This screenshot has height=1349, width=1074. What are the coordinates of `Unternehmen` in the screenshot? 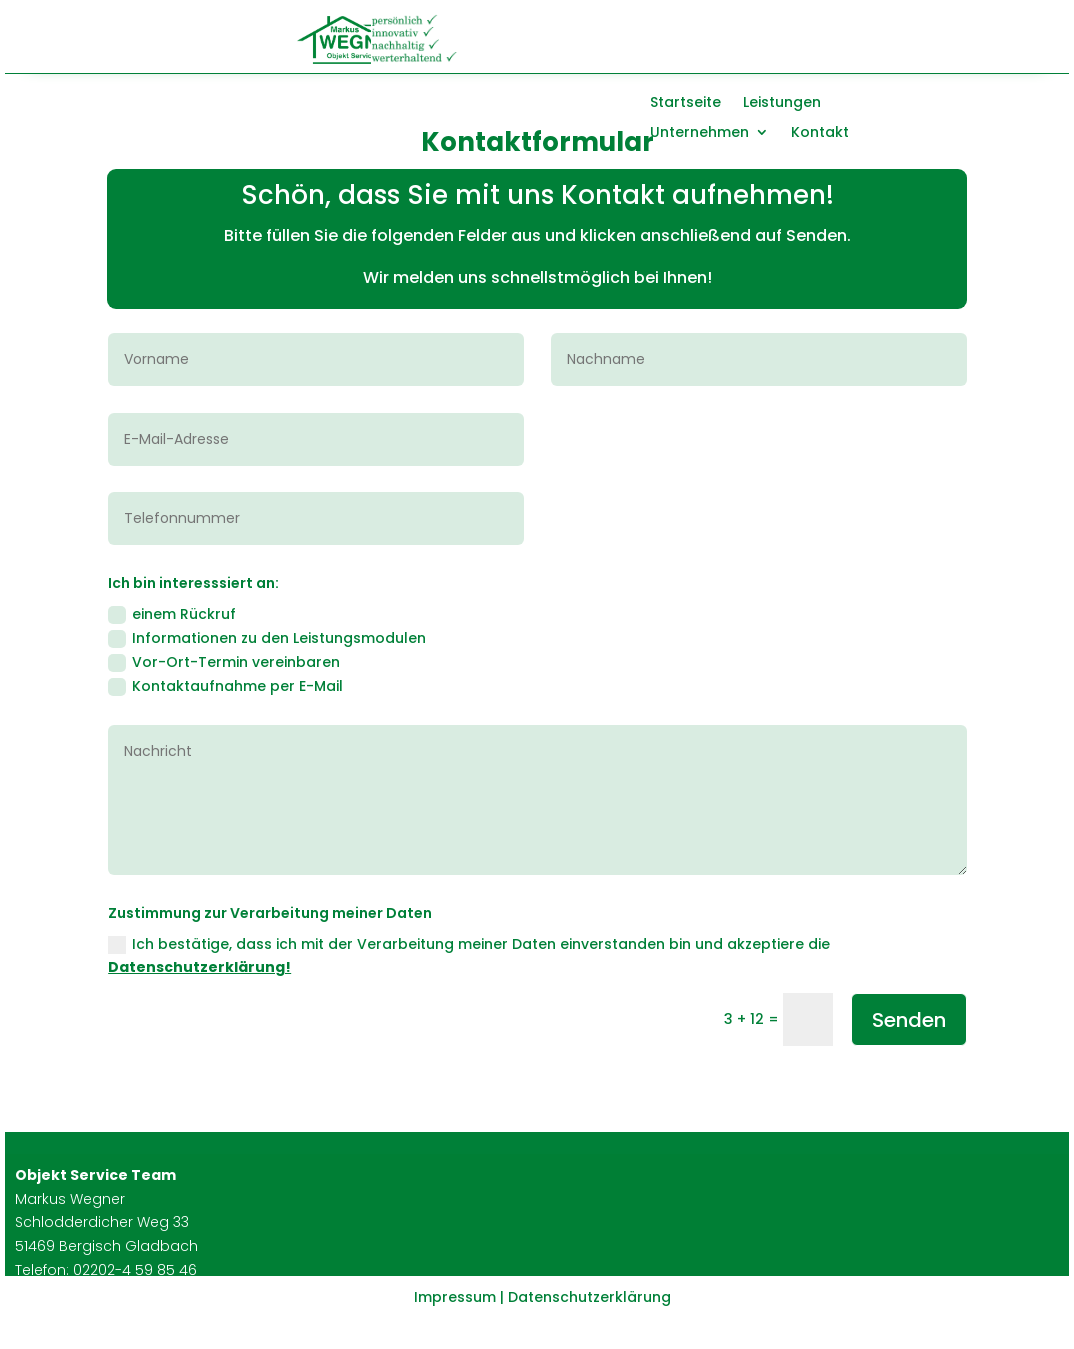 It's located at (699, 133).